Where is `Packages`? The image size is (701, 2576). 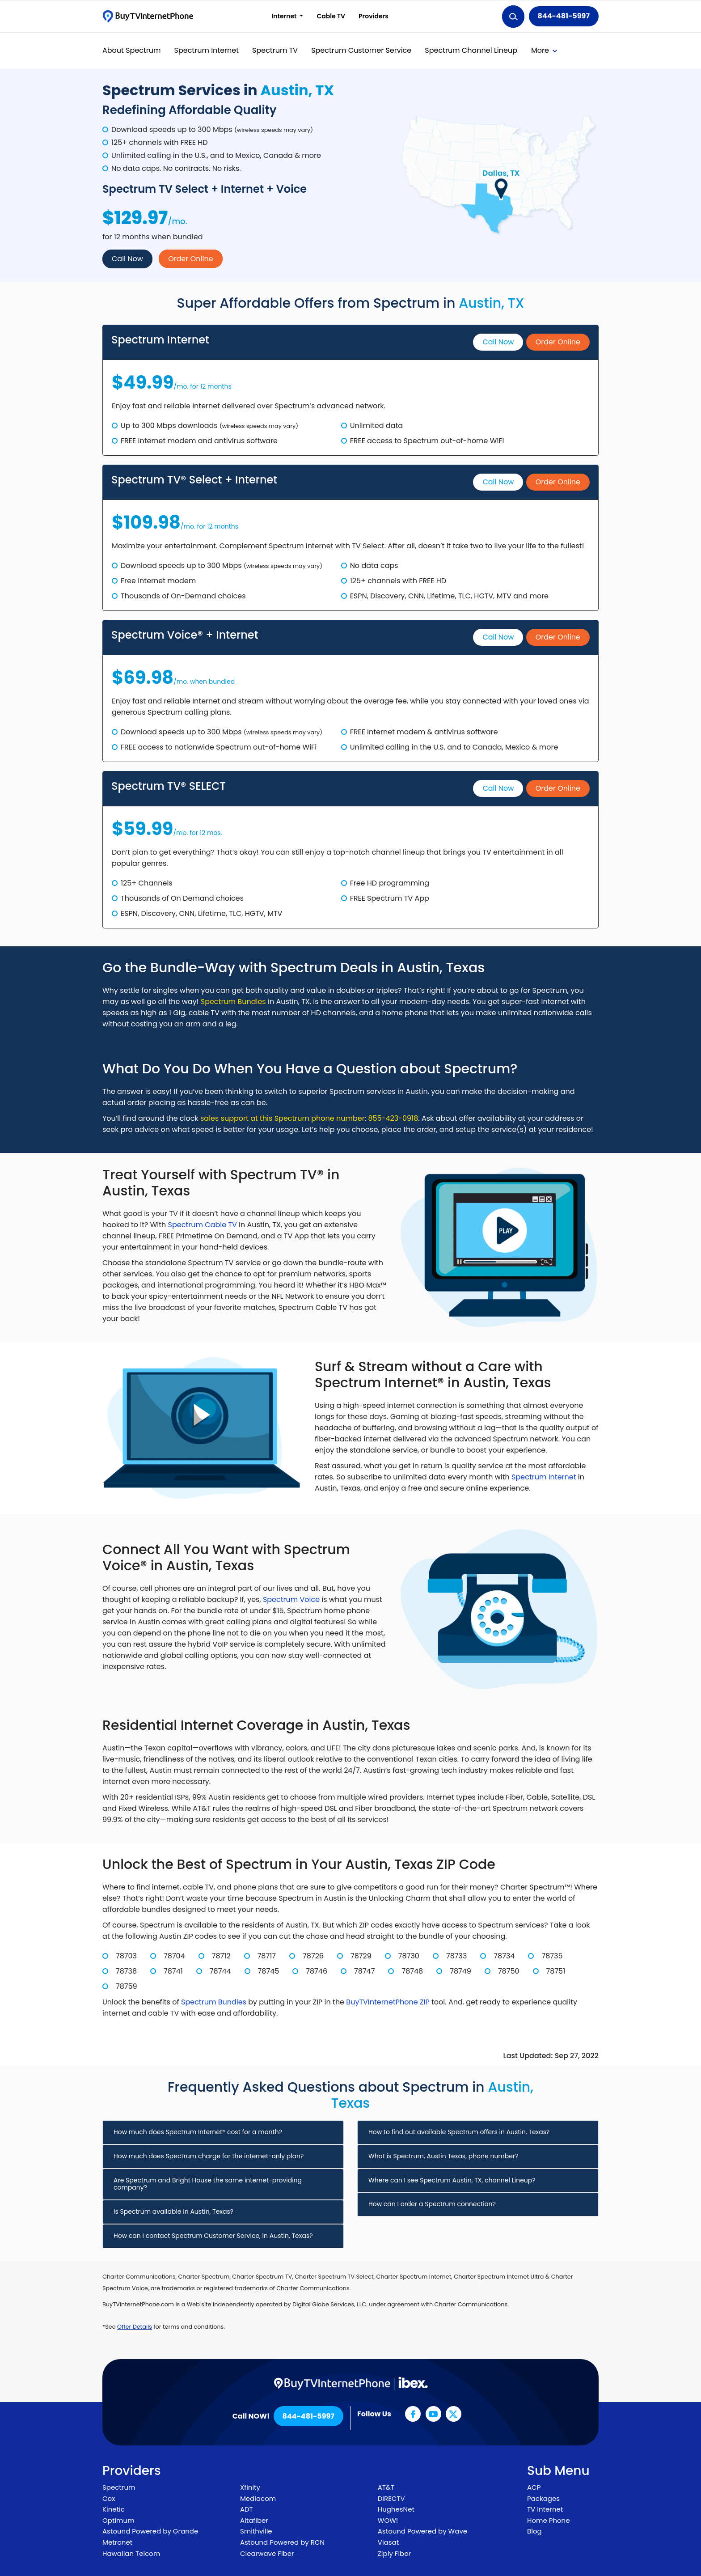 Packages is located at coordinates (543, 2498).